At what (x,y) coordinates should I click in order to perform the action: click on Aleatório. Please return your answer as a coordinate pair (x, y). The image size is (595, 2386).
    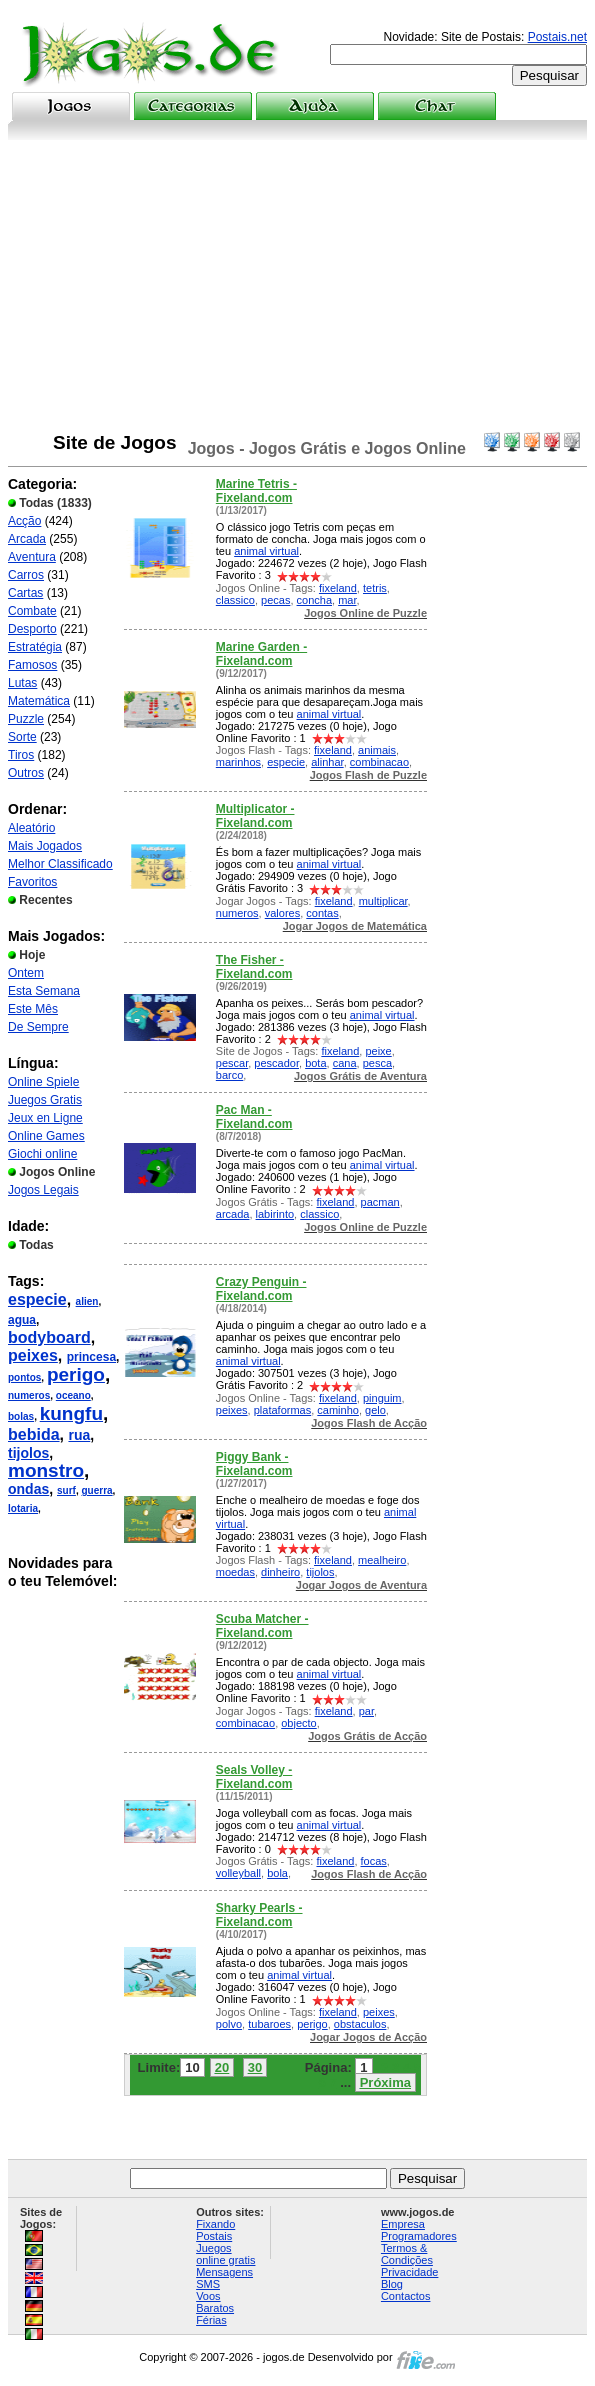
    Looking at the image, I should click on (31, 828).